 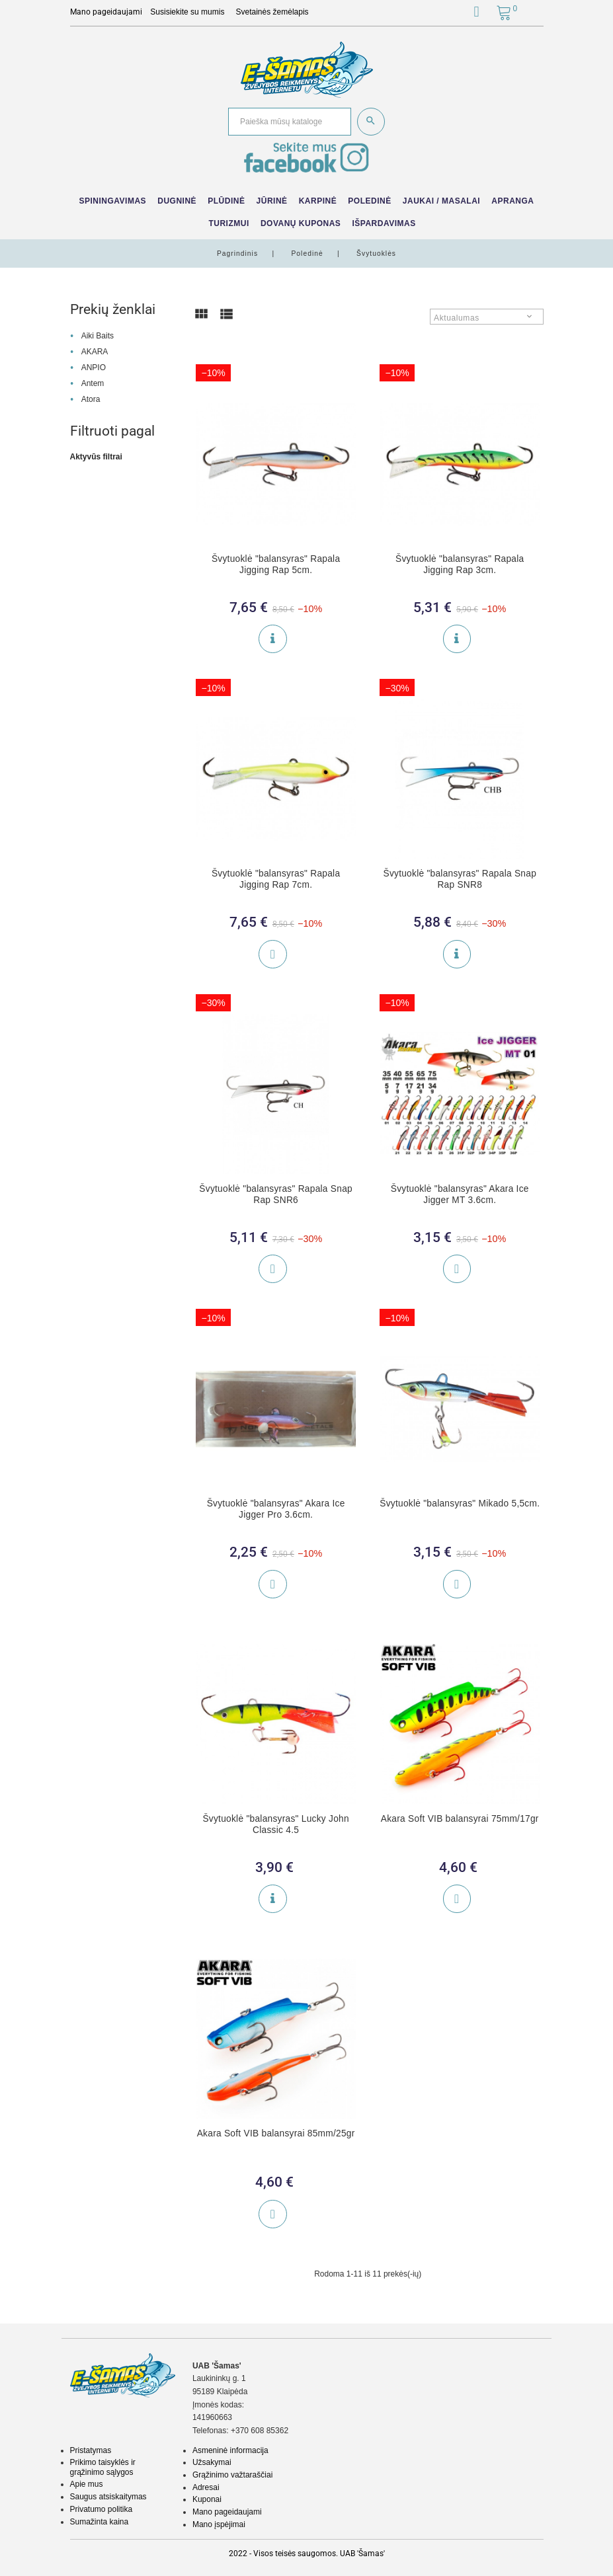 What do you see at coordinates (272, 12) in the screenshot?
I see `Svetainės žemėlapis` at bounding box center [272, 12].